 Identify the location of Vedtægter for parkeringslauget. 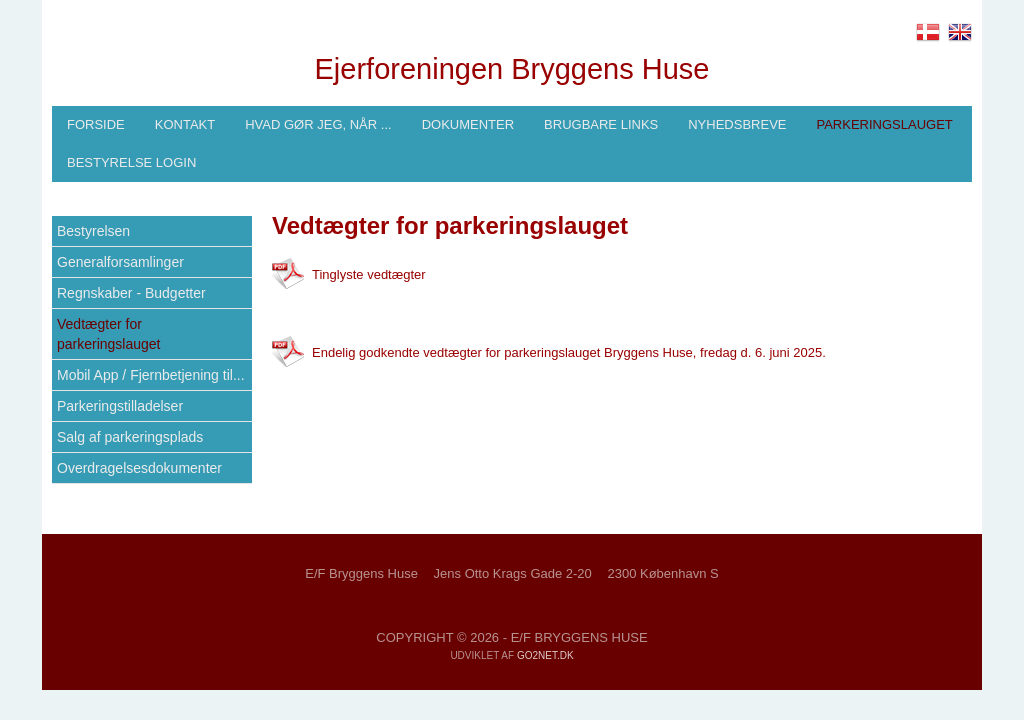
(109, 334).